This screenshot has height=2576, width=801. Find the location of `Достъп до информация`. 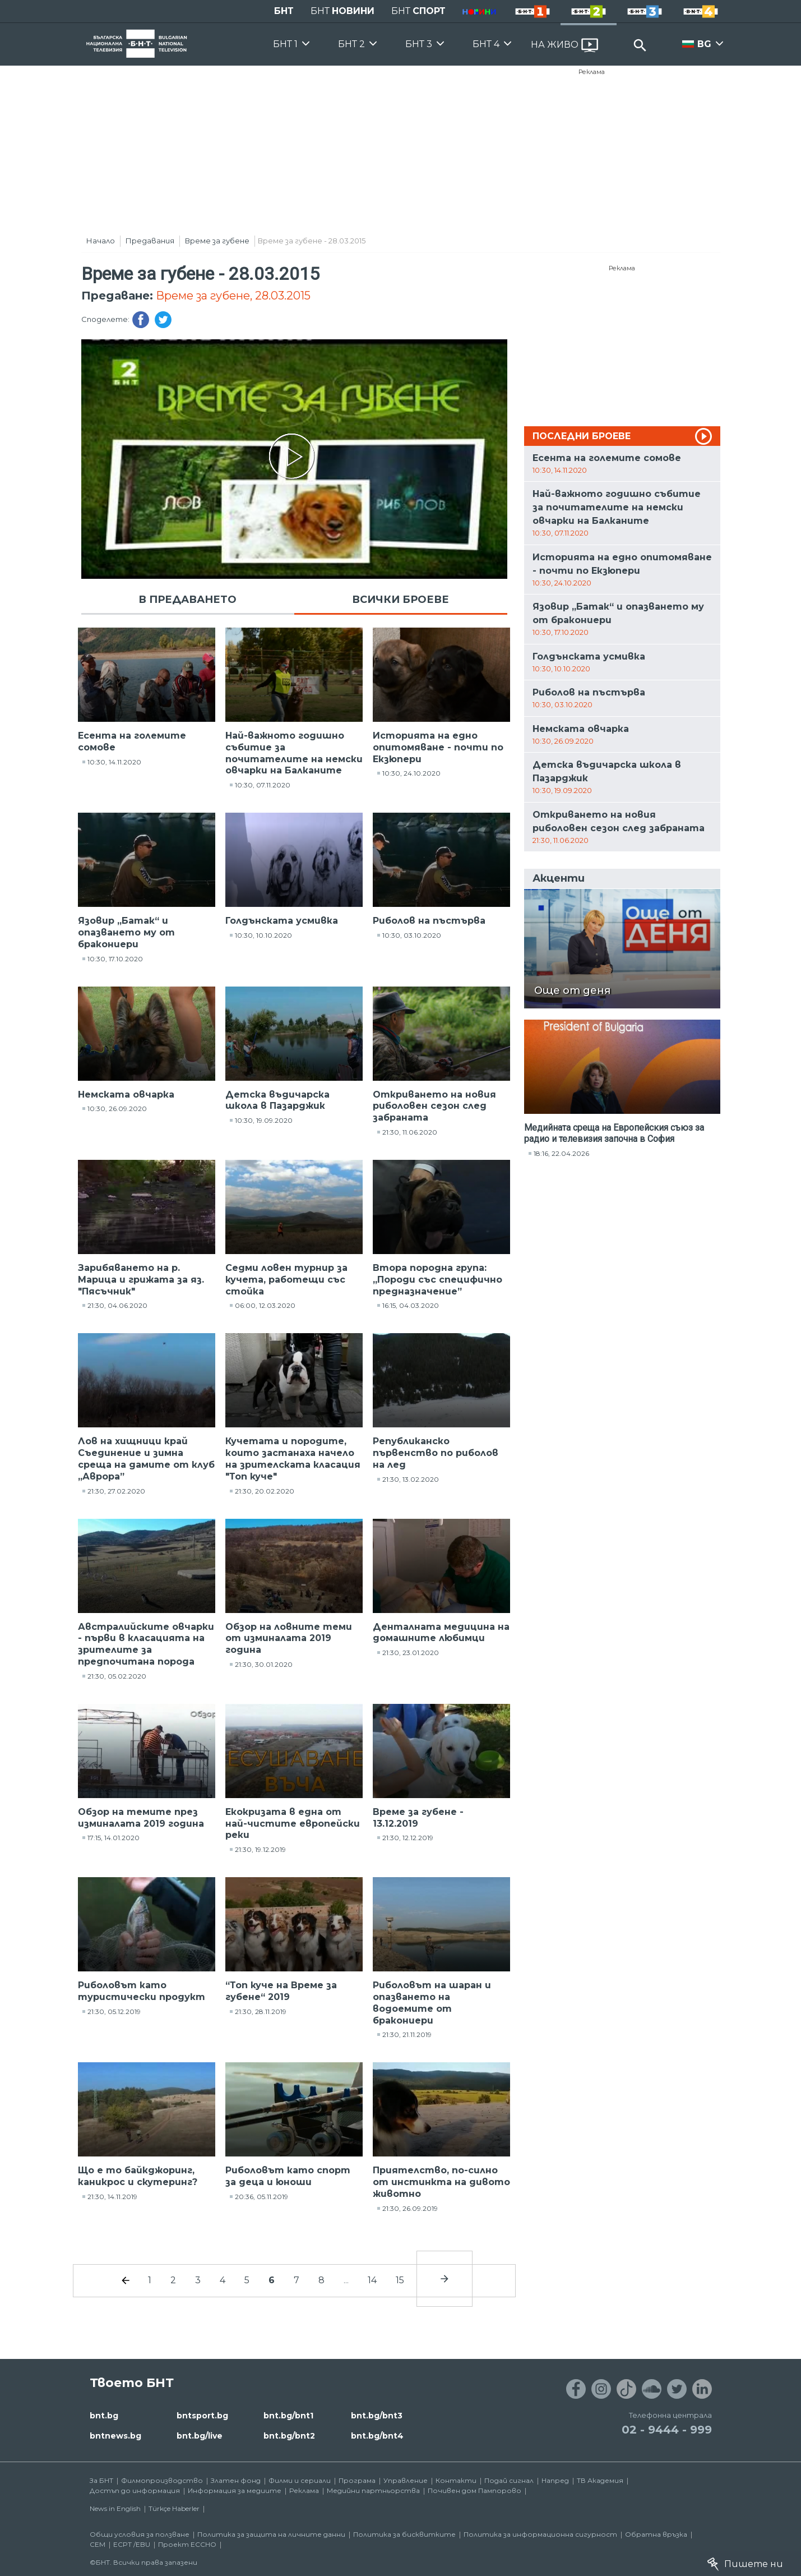

Достъп до информация is located at coordinates (135, 2490).